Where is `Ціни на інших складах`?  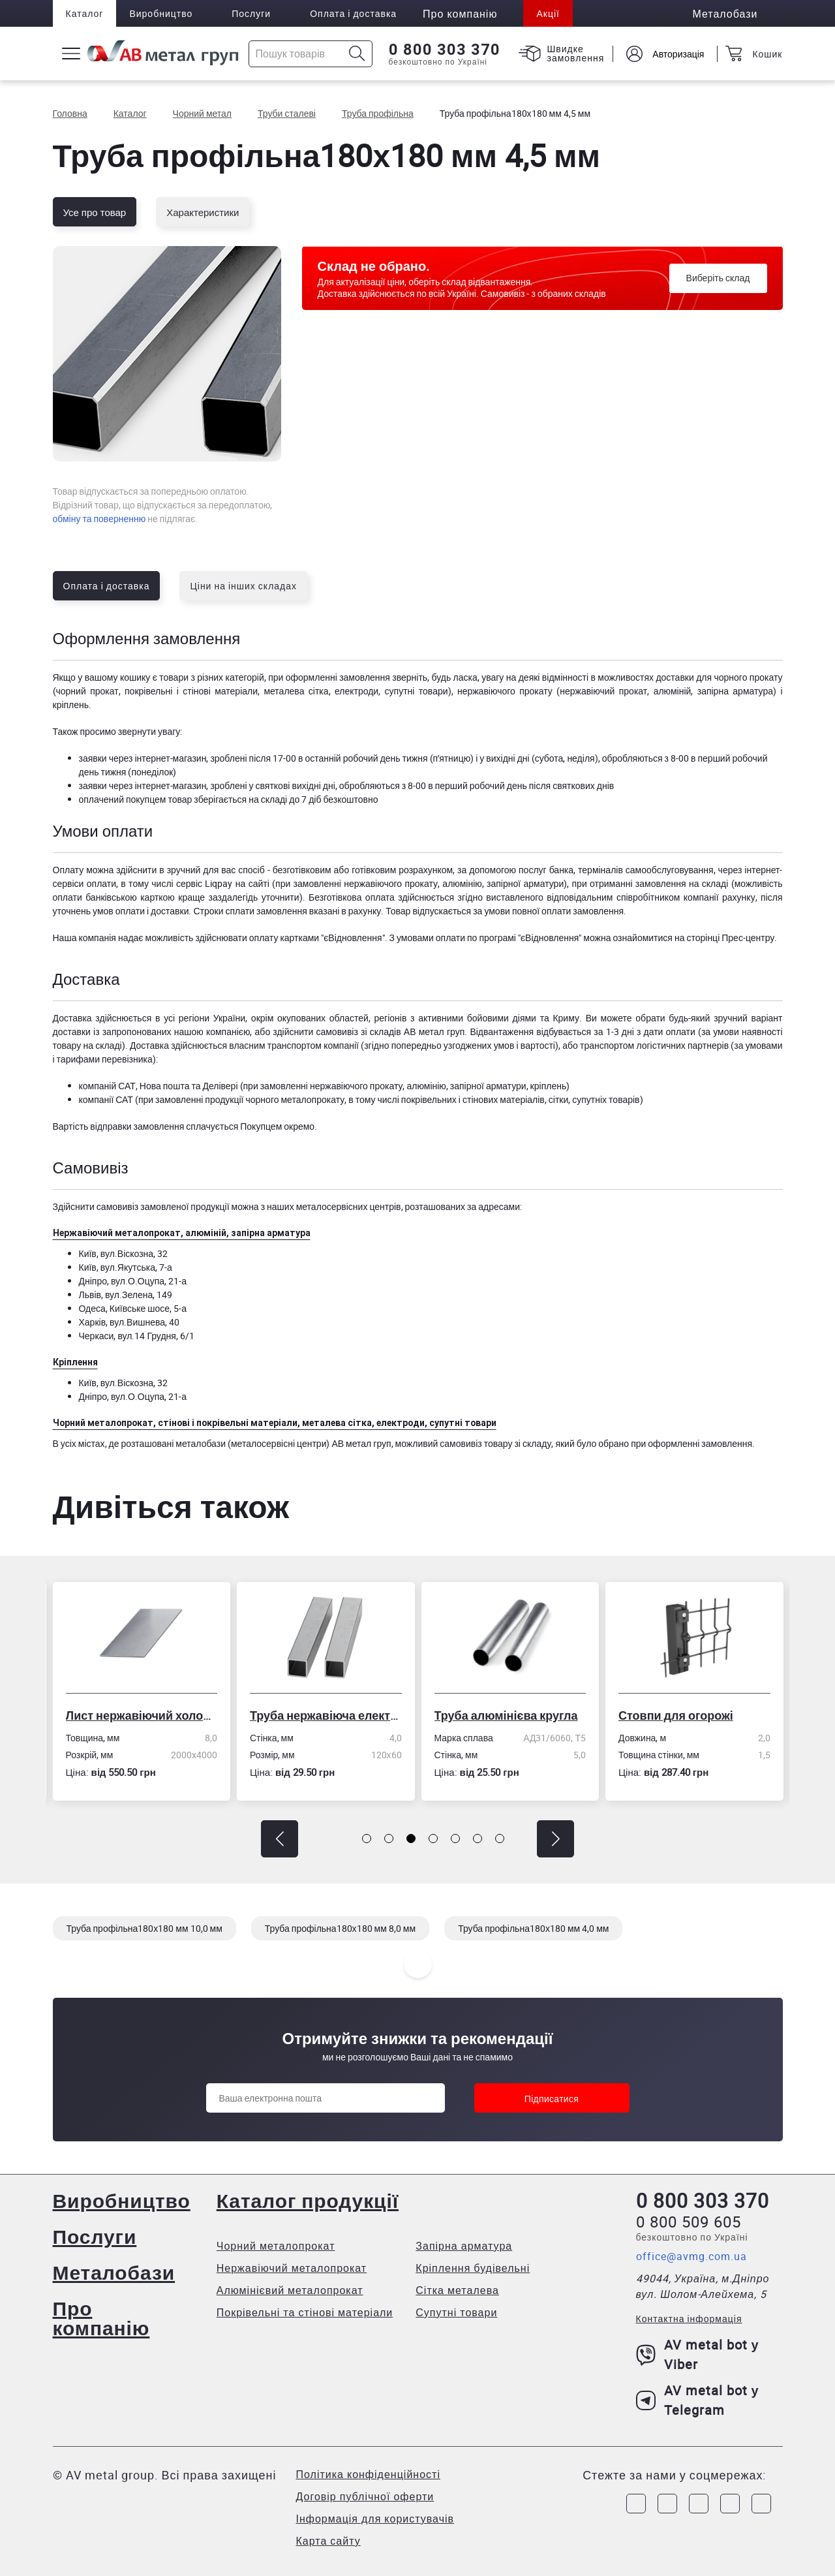
Ціни на інших складах is located at coordinates (243, 586).